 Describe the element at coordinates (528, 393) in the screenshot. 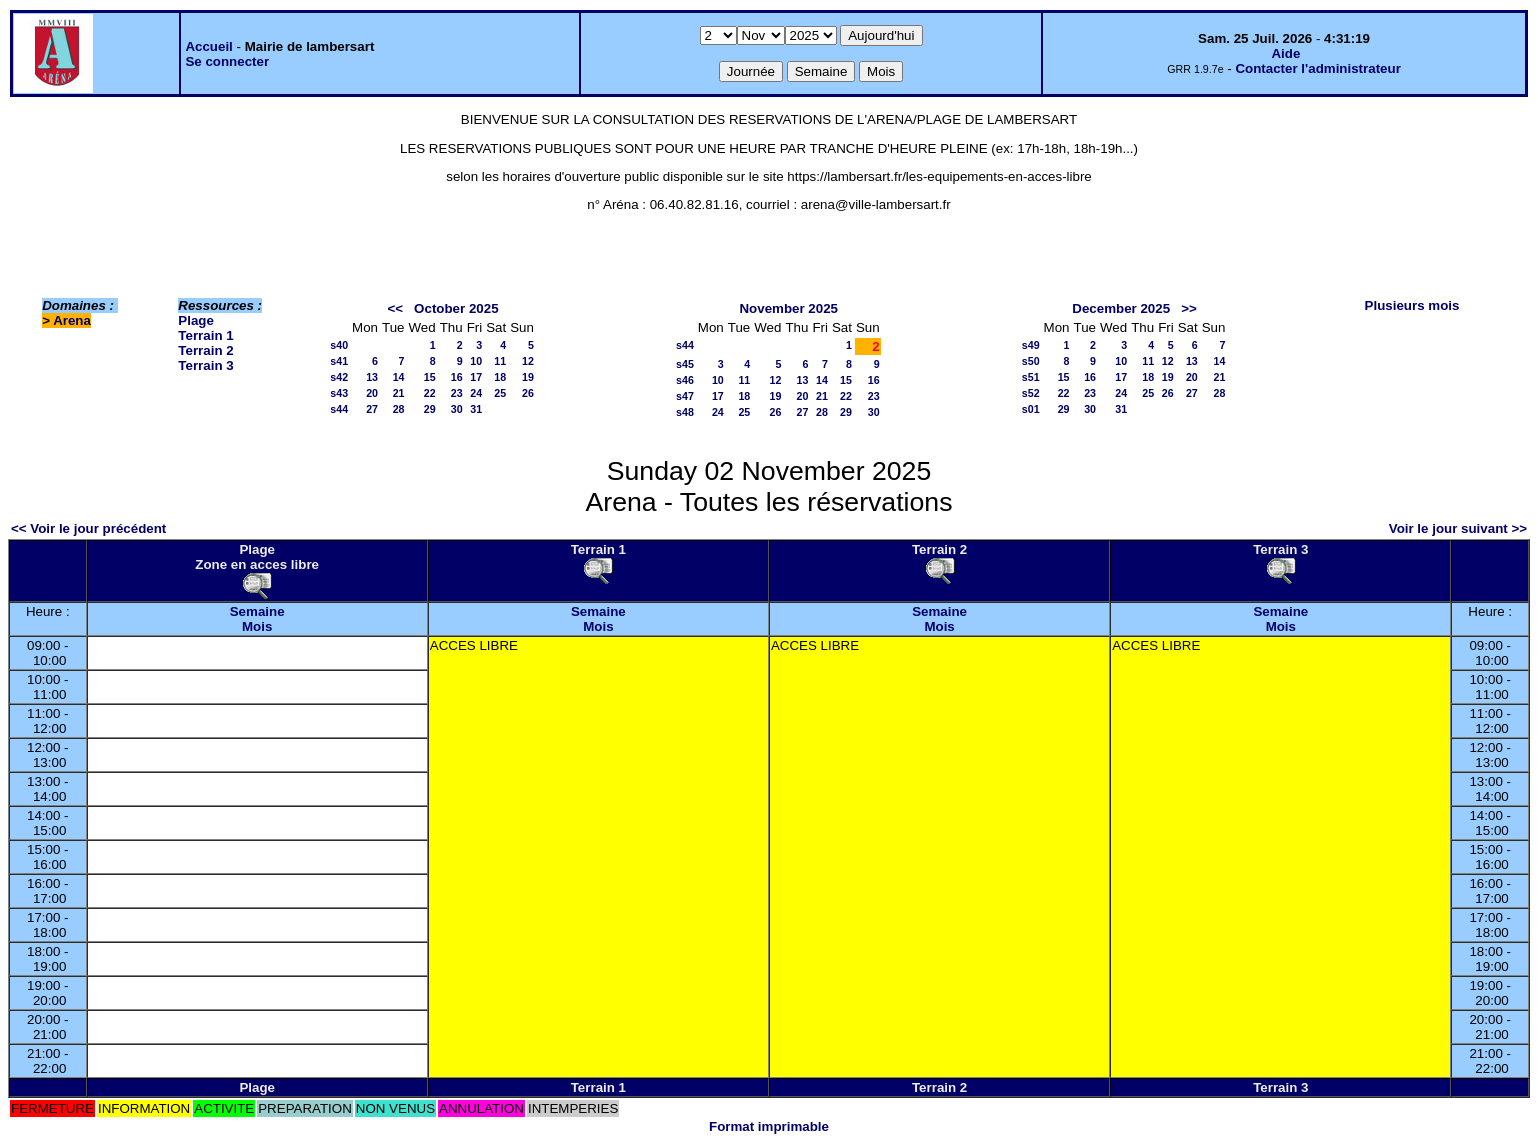

I see `26` at that location.